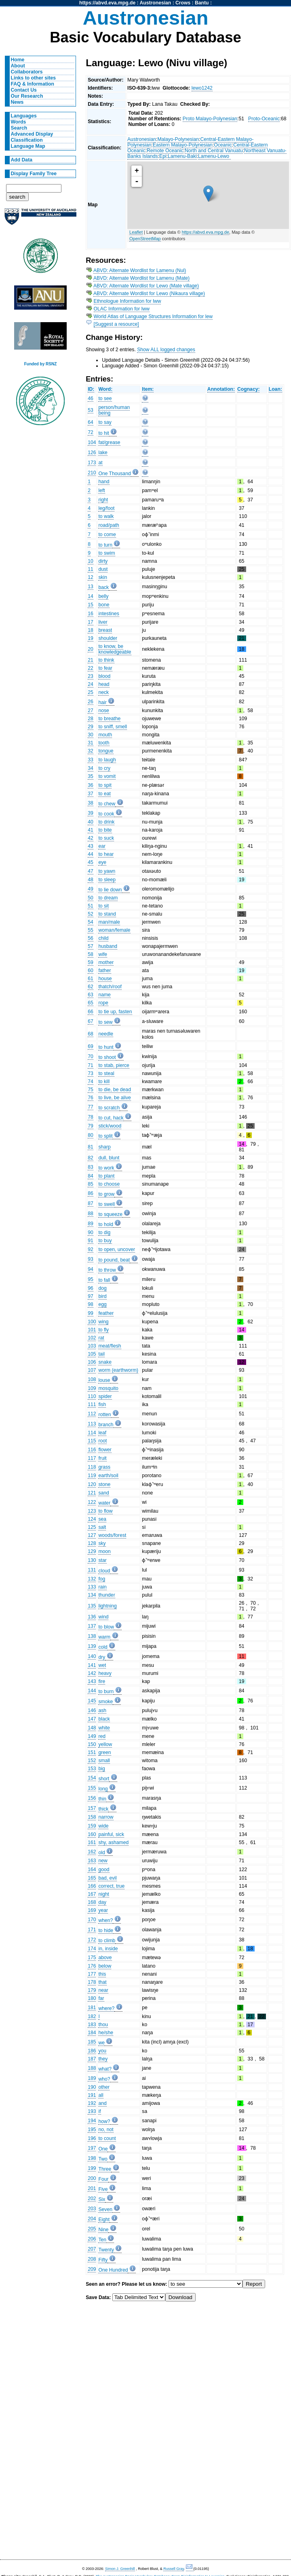 The width and height of the screenshot is (291, 2576). Describe the element at coordinates (90, 1213) in the screenshot. I see `88` at that location.